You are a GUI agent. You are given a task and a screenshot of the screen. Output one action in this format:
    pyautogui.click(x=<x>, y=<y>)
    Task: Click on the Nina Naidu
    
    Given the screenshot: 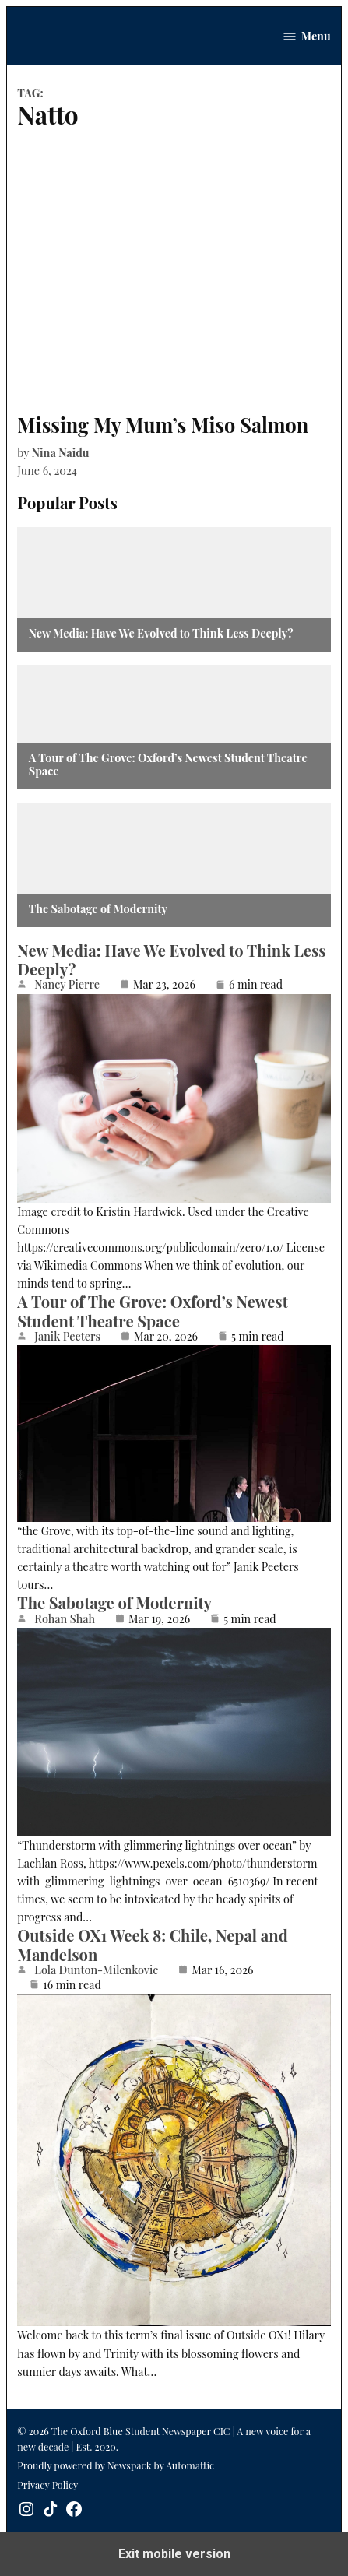 What is the action you would take?
    pyautogui.click(x=61, y=452)
    